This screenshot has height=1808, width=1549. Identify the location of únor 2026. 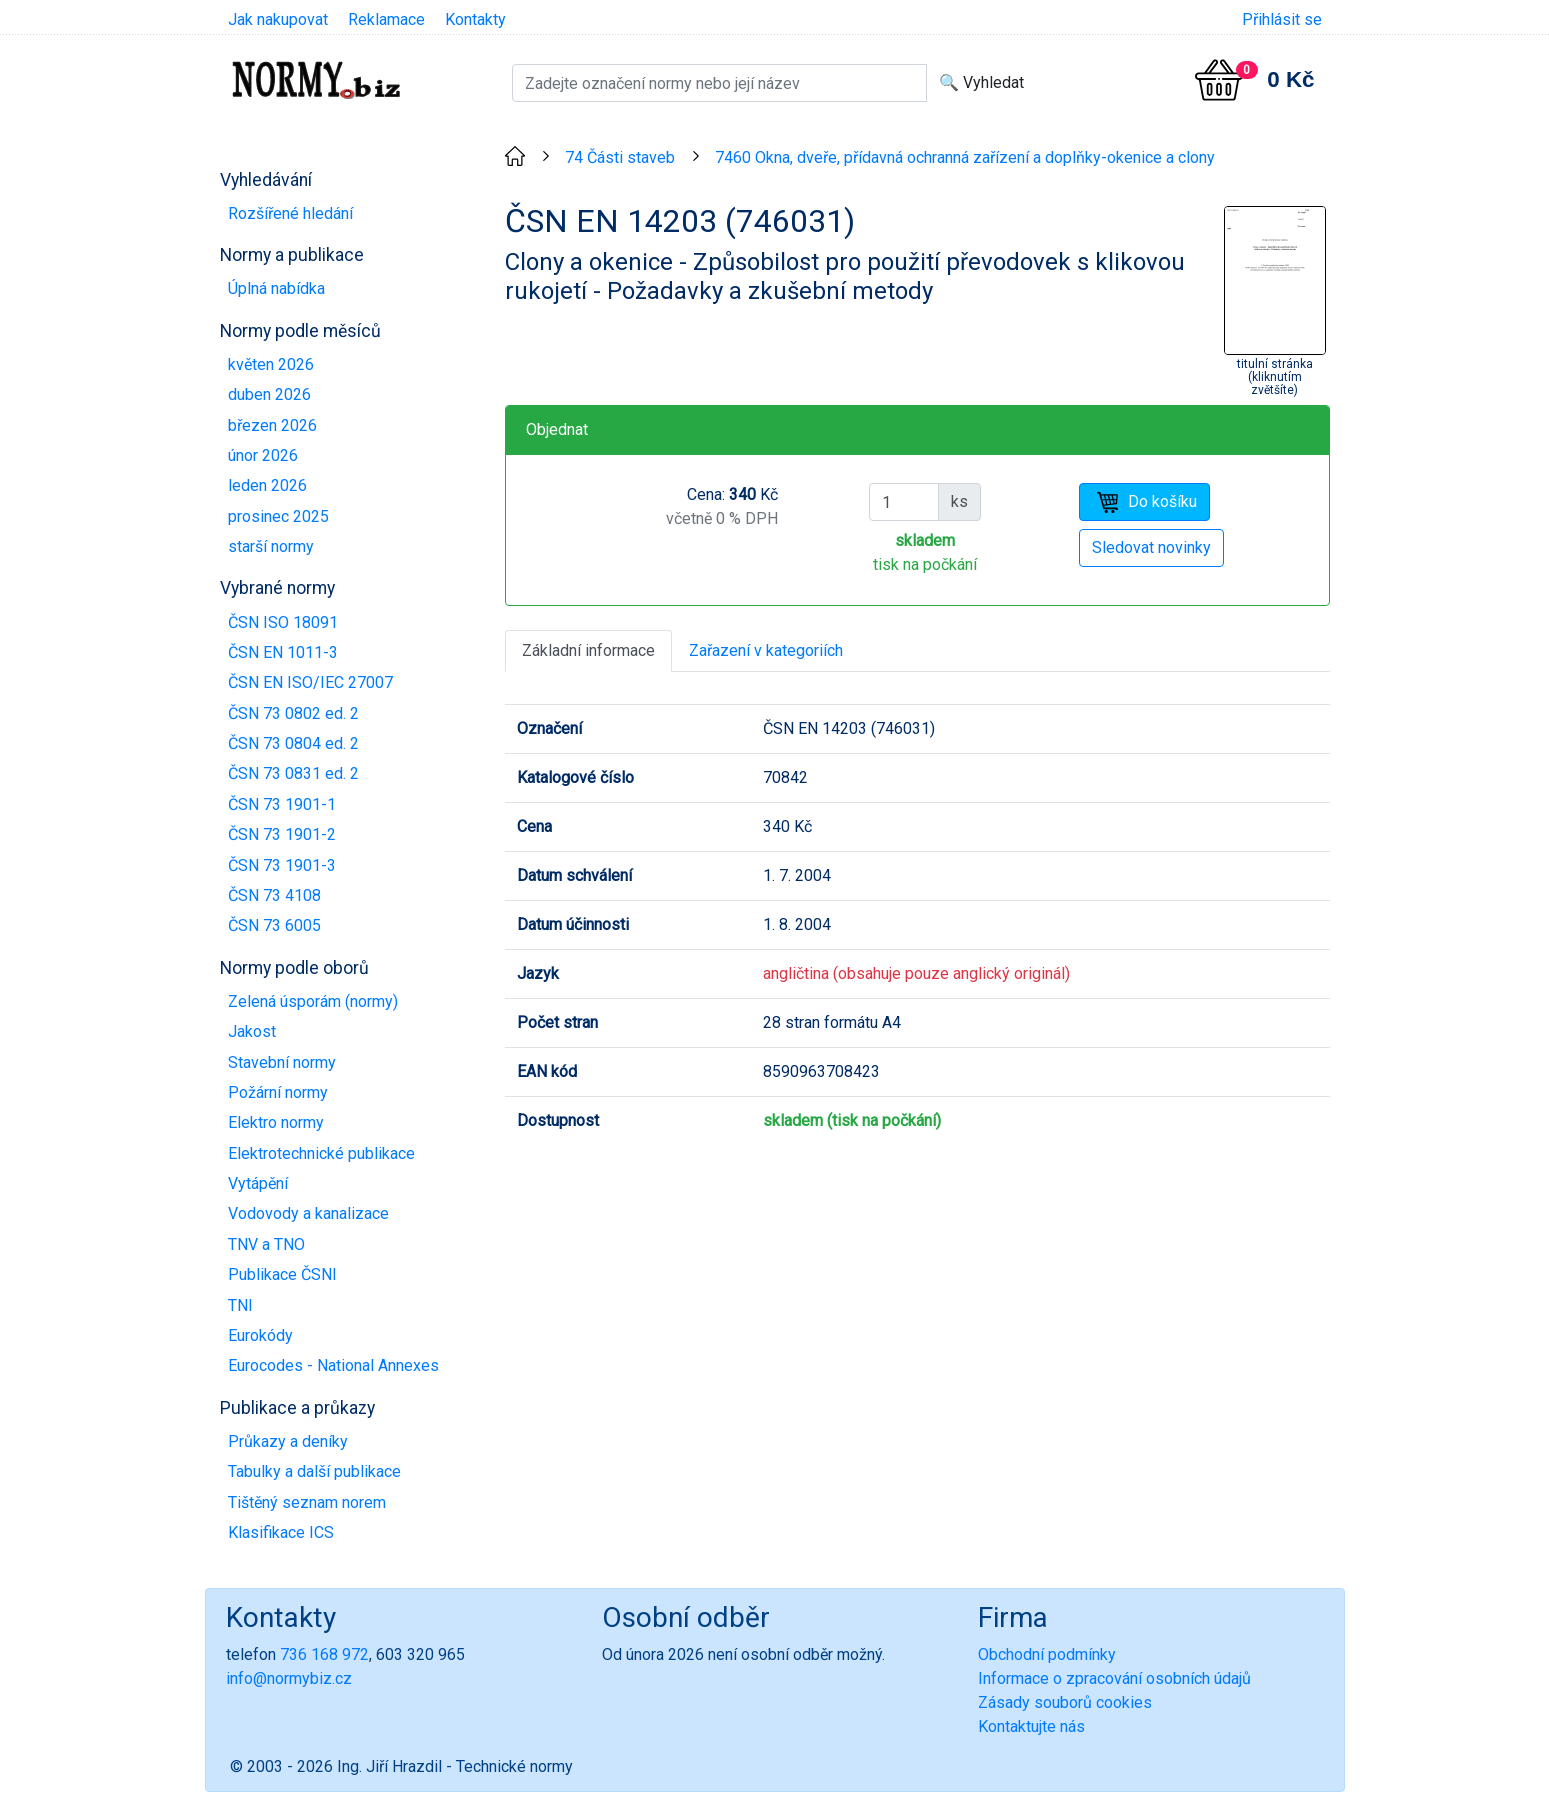
(263, 455).